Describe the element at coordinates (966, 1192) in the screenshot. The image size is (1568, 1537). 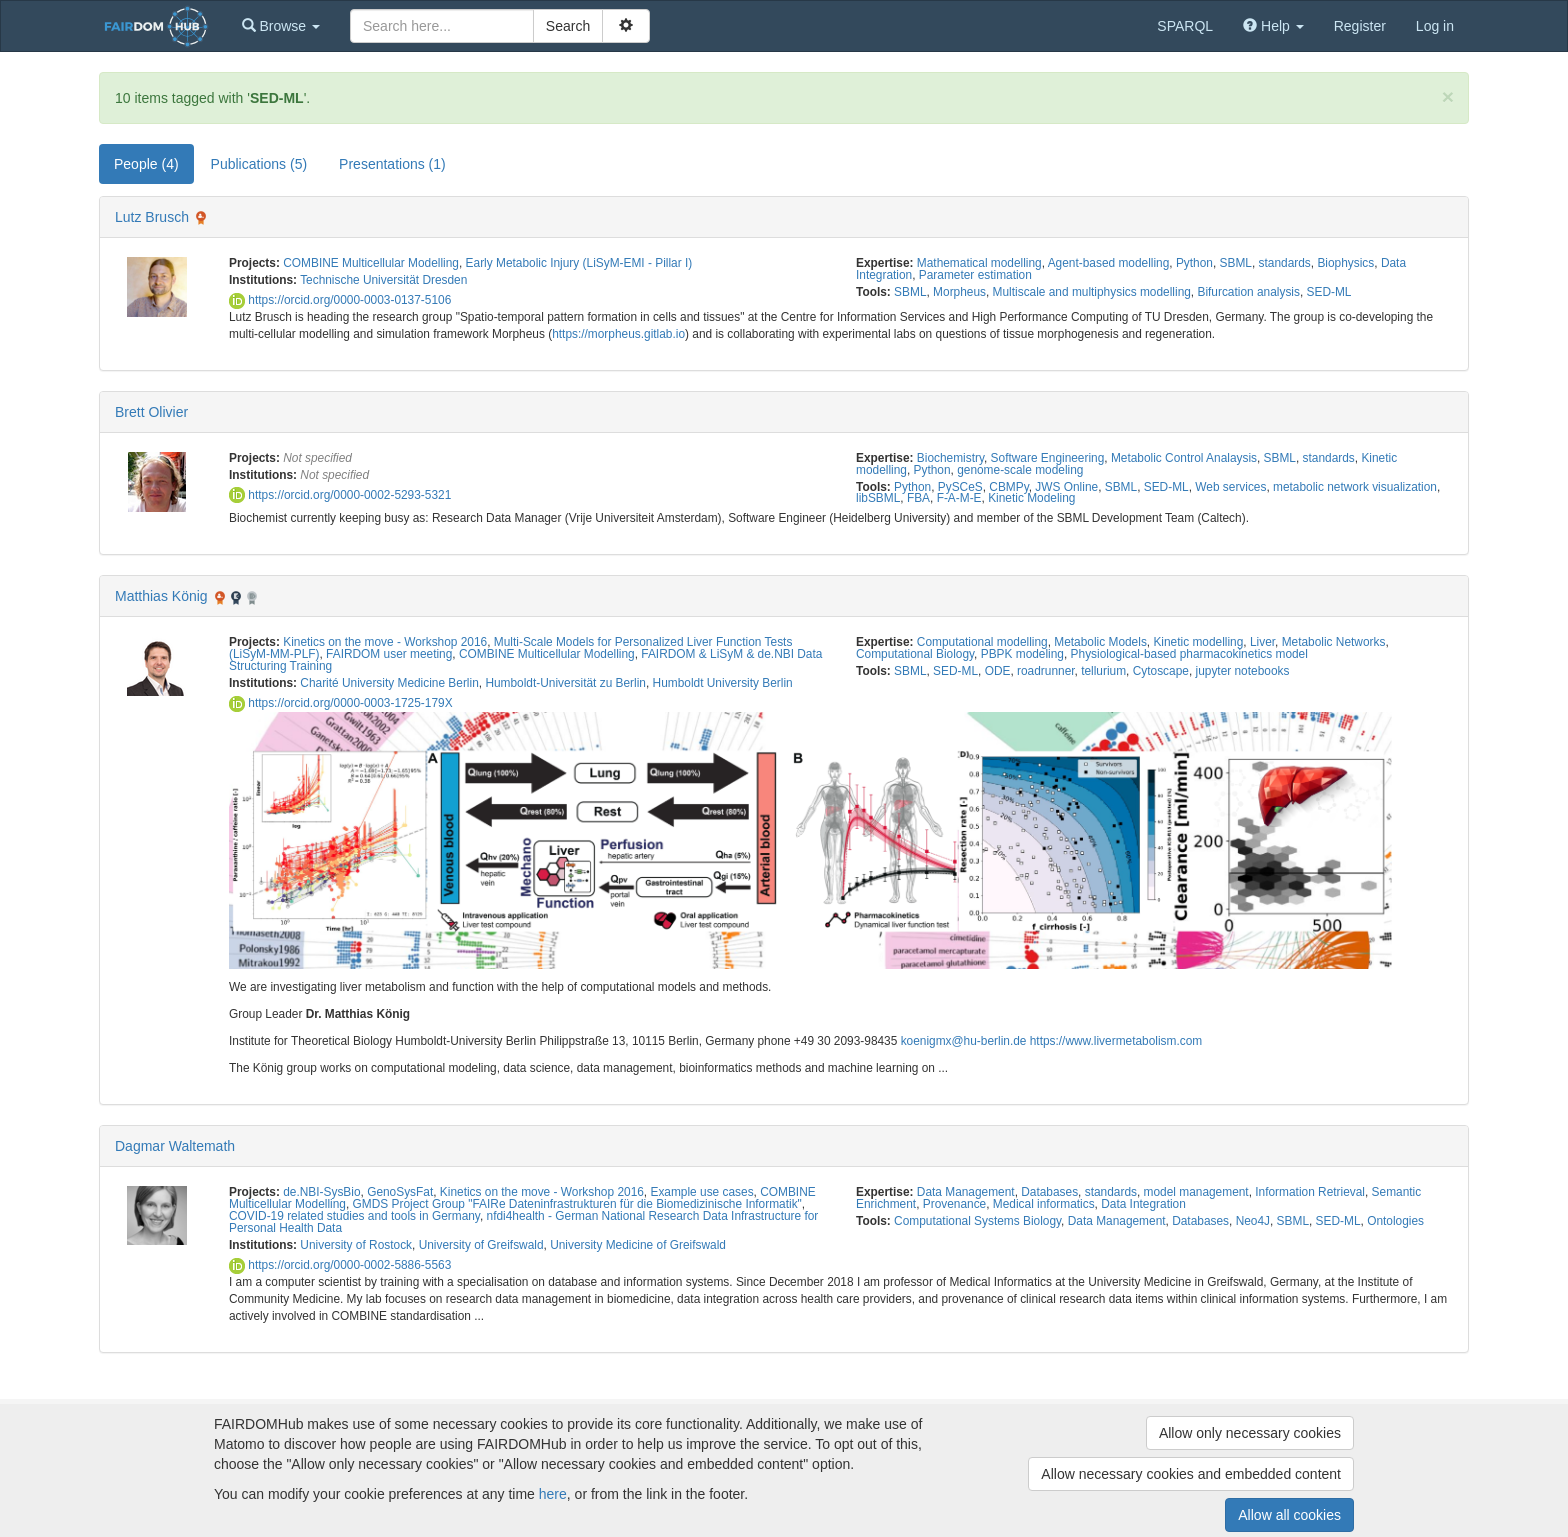
I see `Data Management` at that location.